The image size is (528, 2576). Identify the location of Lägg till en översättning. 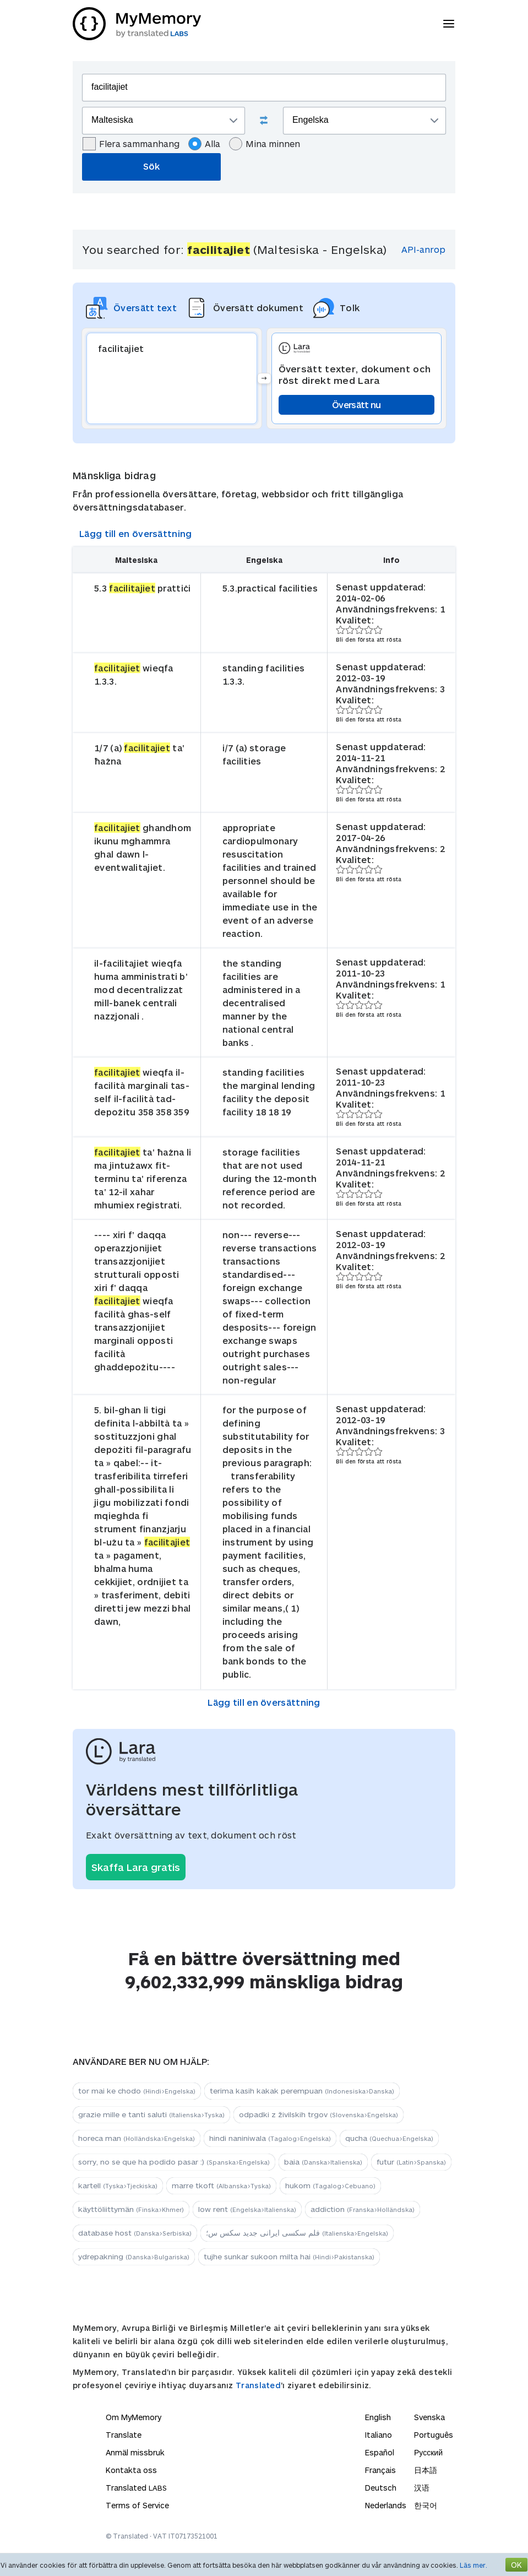
(135, 533).